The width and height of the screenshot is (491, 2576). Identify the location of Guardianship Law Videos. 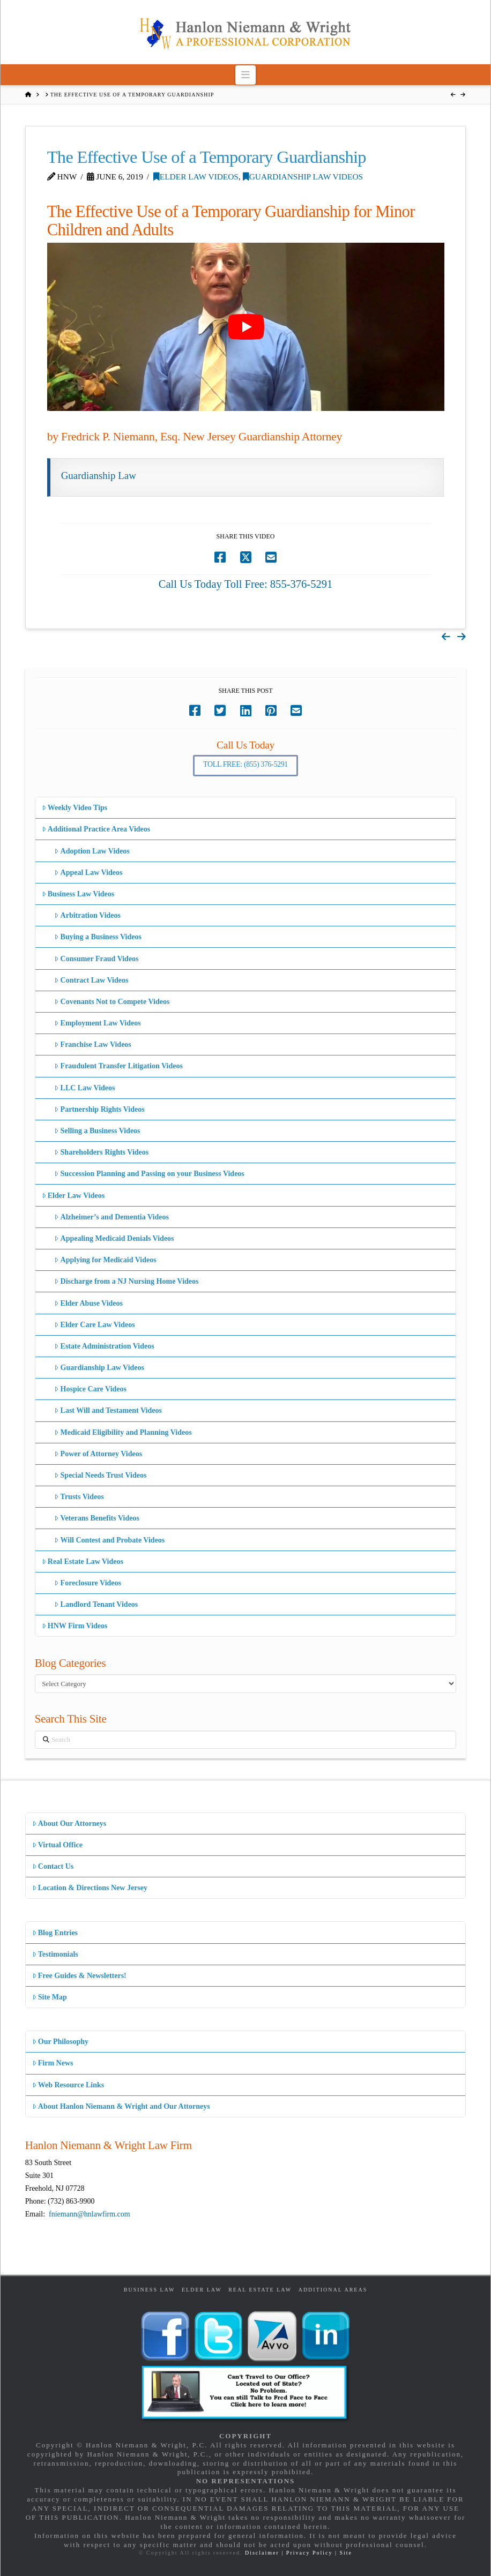
(303, 176).